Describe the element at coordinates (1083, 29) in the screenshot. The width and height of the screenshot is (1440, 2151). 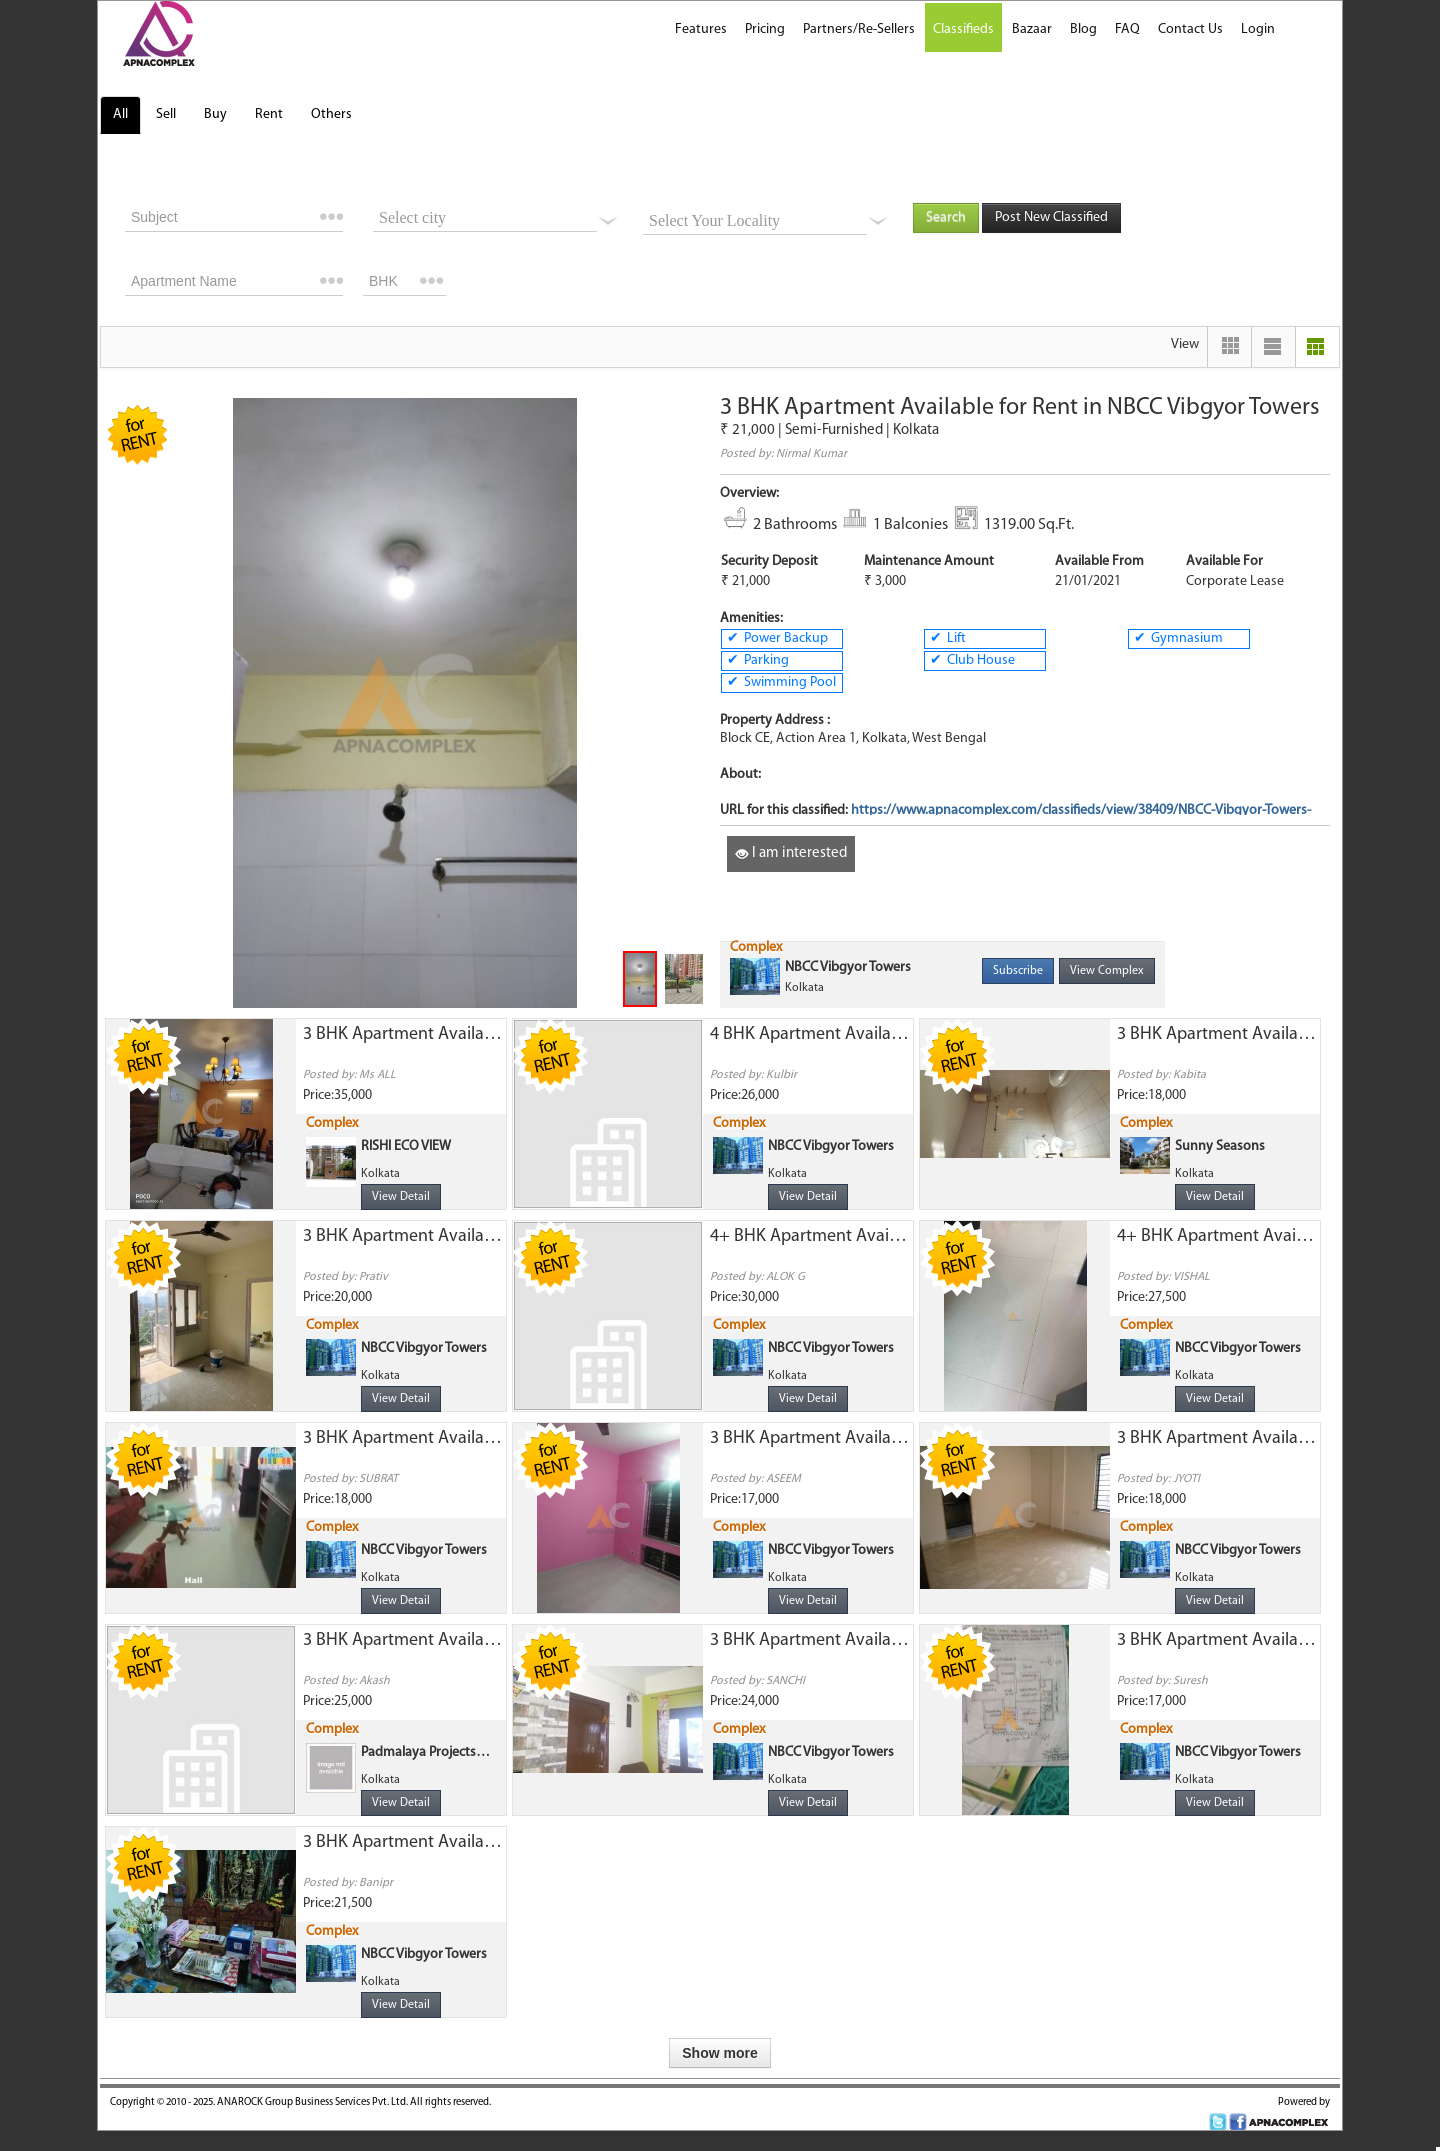
I see `Blog` at that location.